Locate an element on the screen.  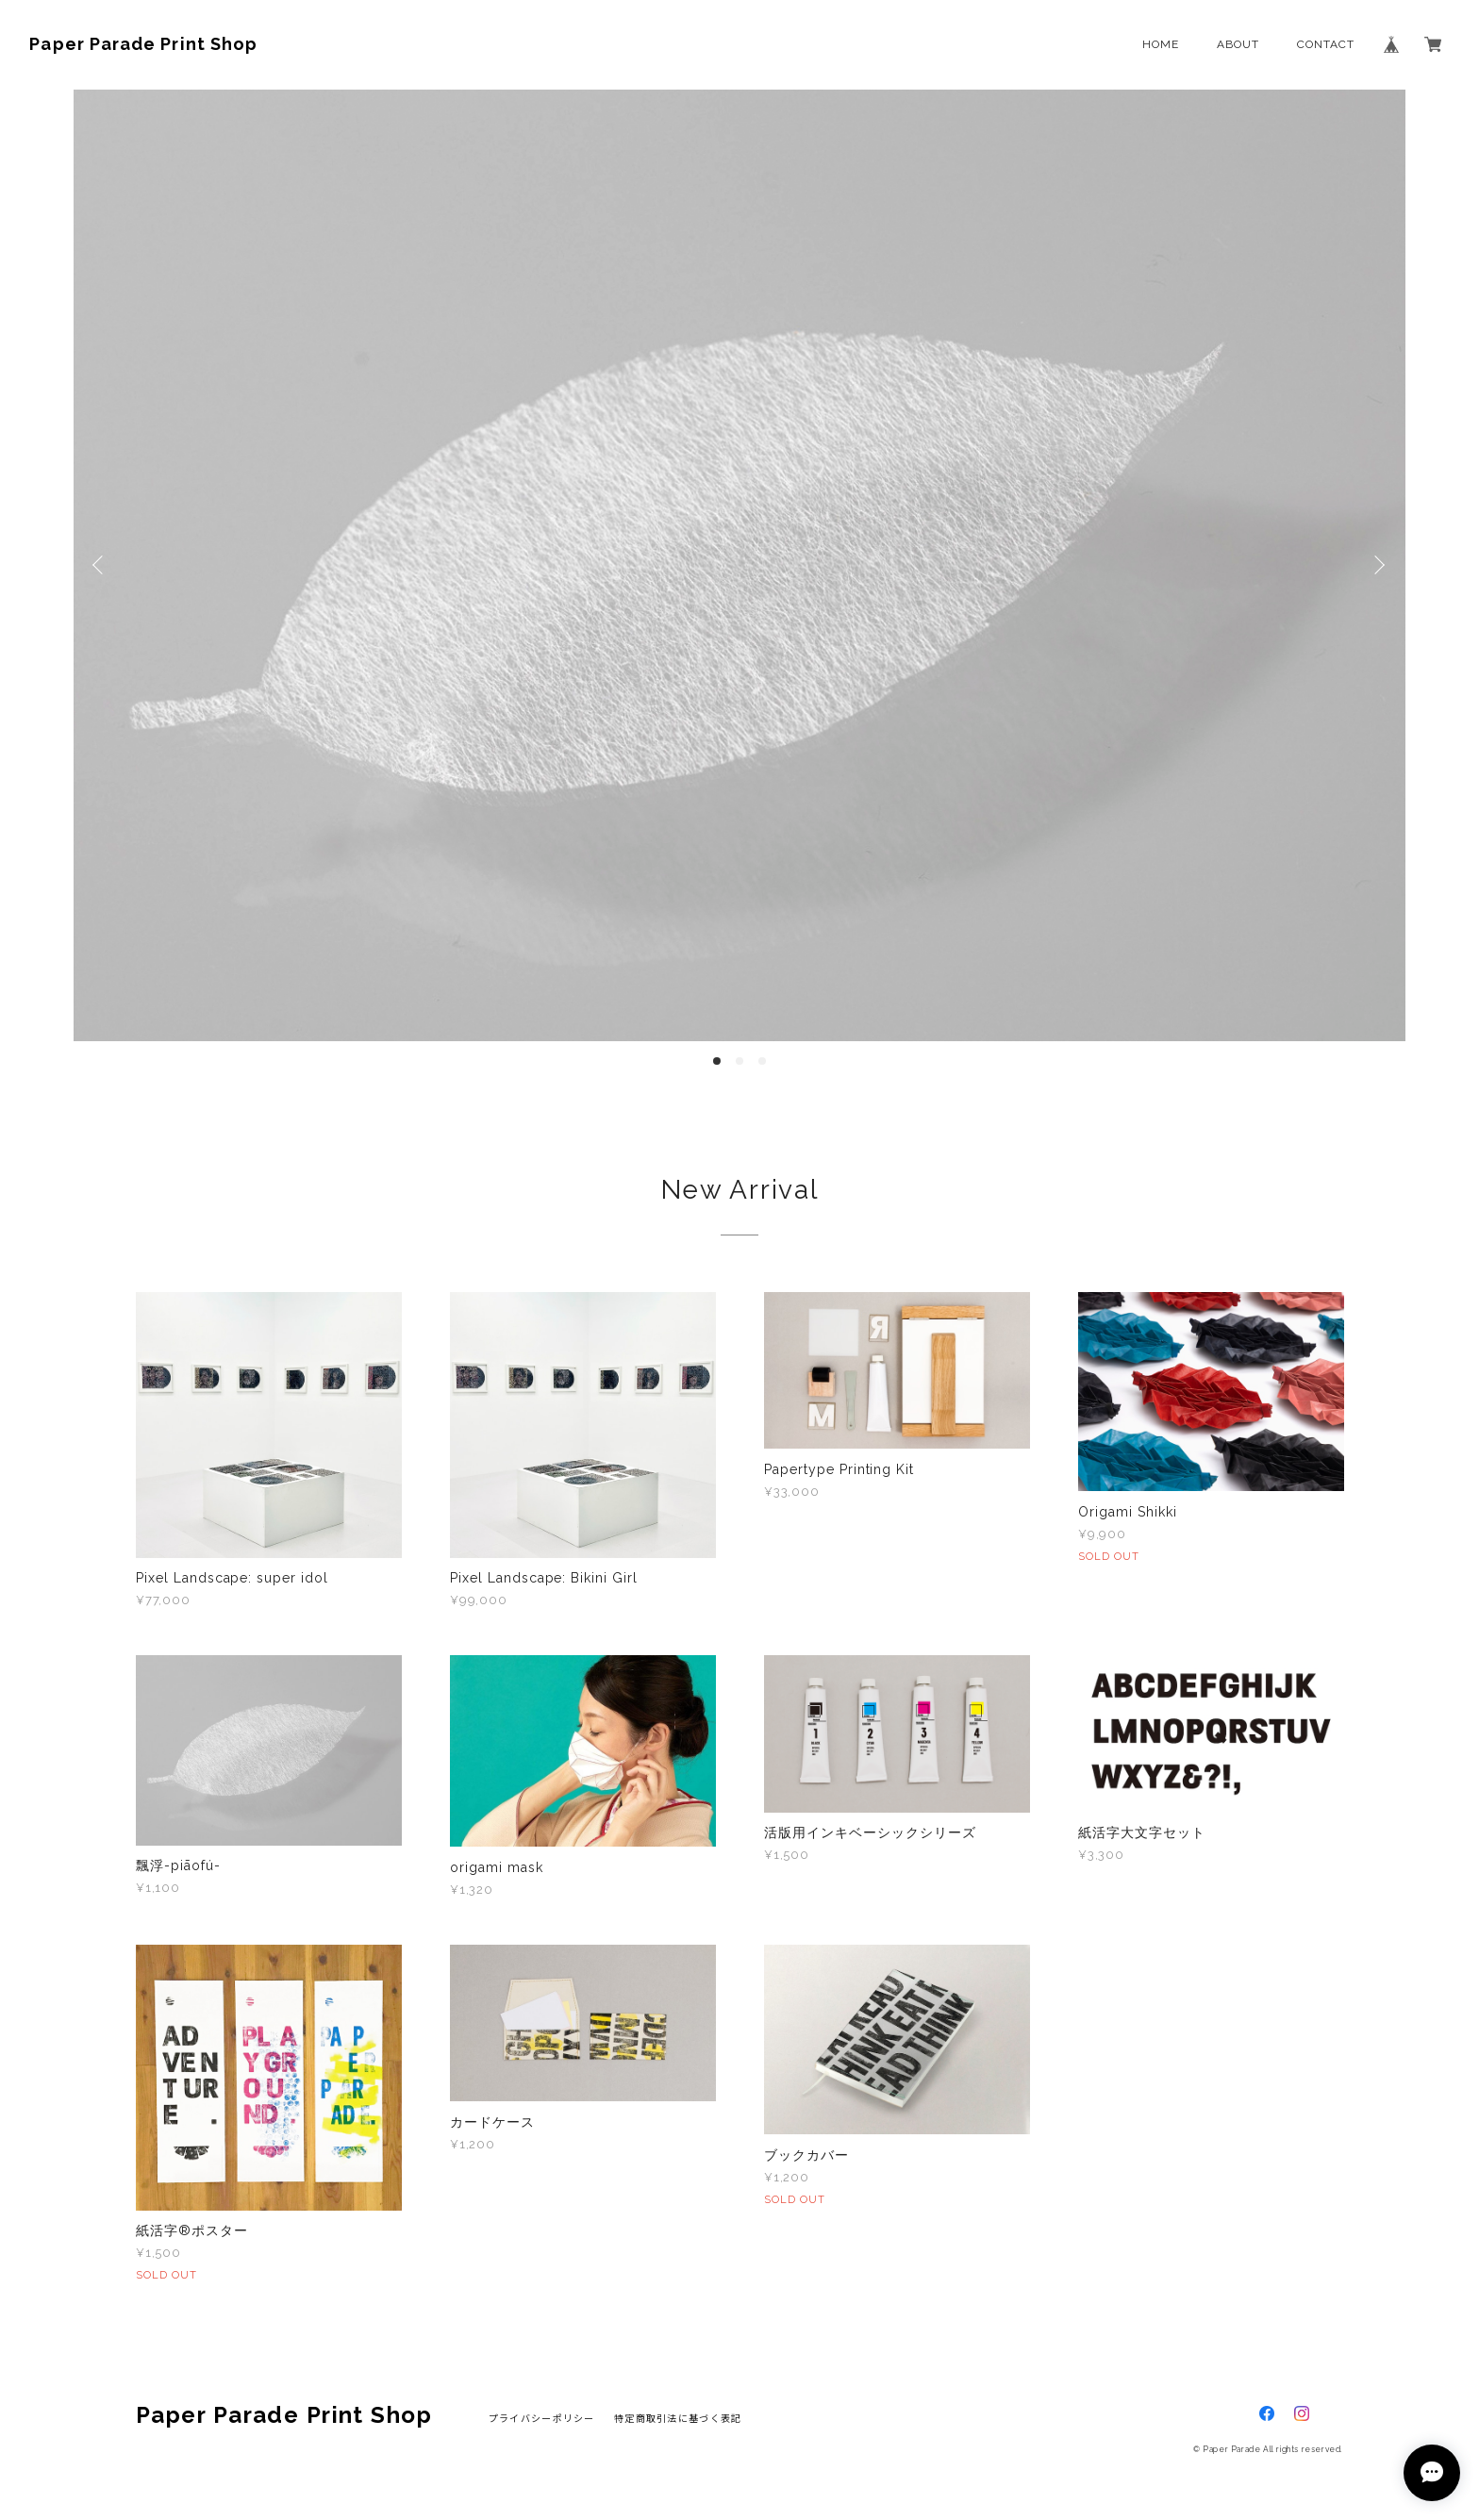
Next [button] is located at coordinates (1377, 564).